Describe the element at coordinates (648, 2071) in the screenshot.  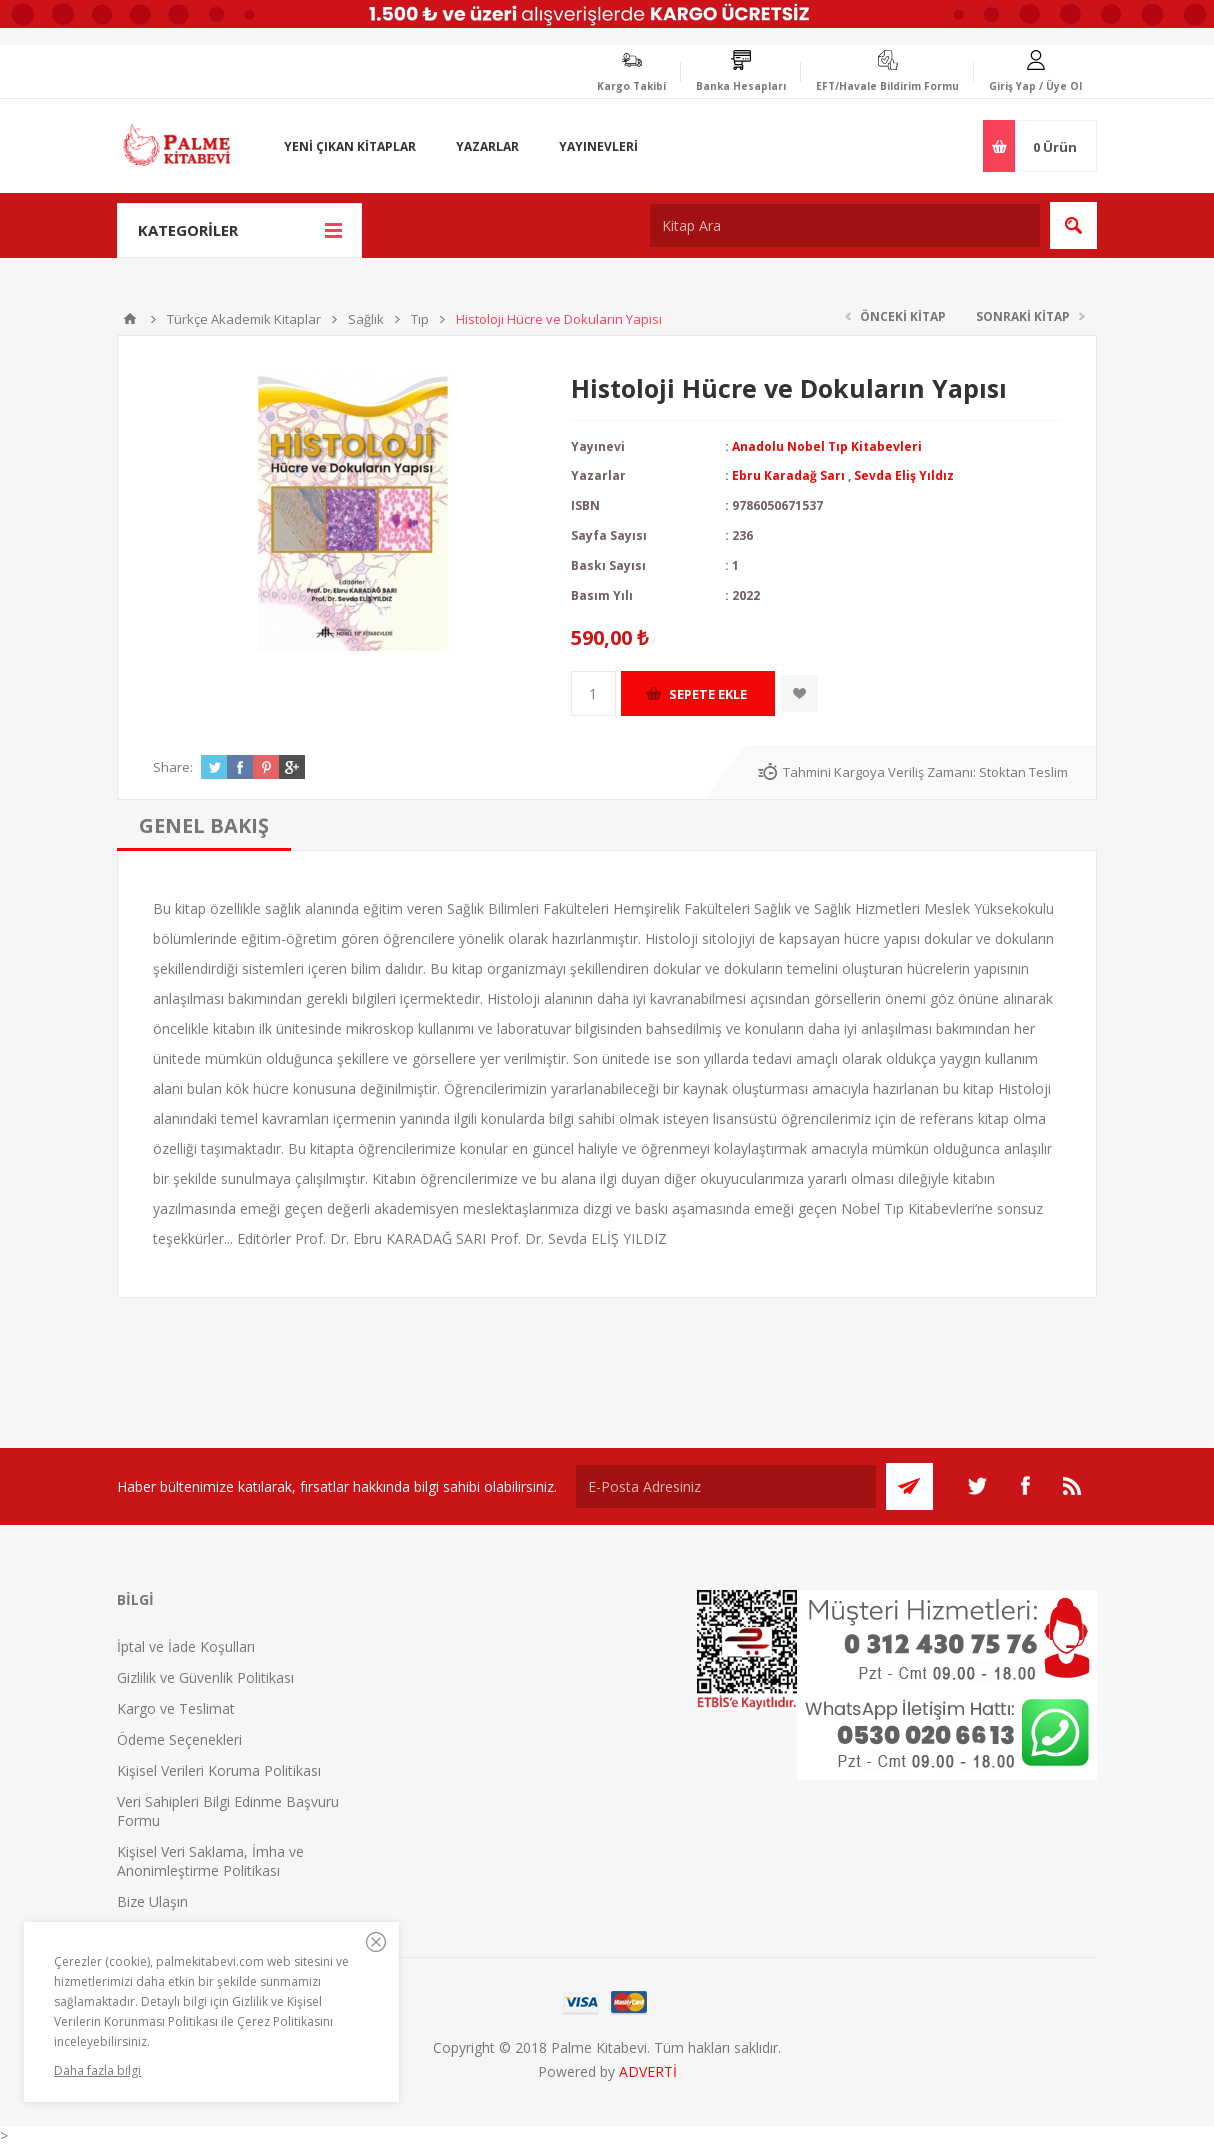
I see `ADVERTİ` at that location.